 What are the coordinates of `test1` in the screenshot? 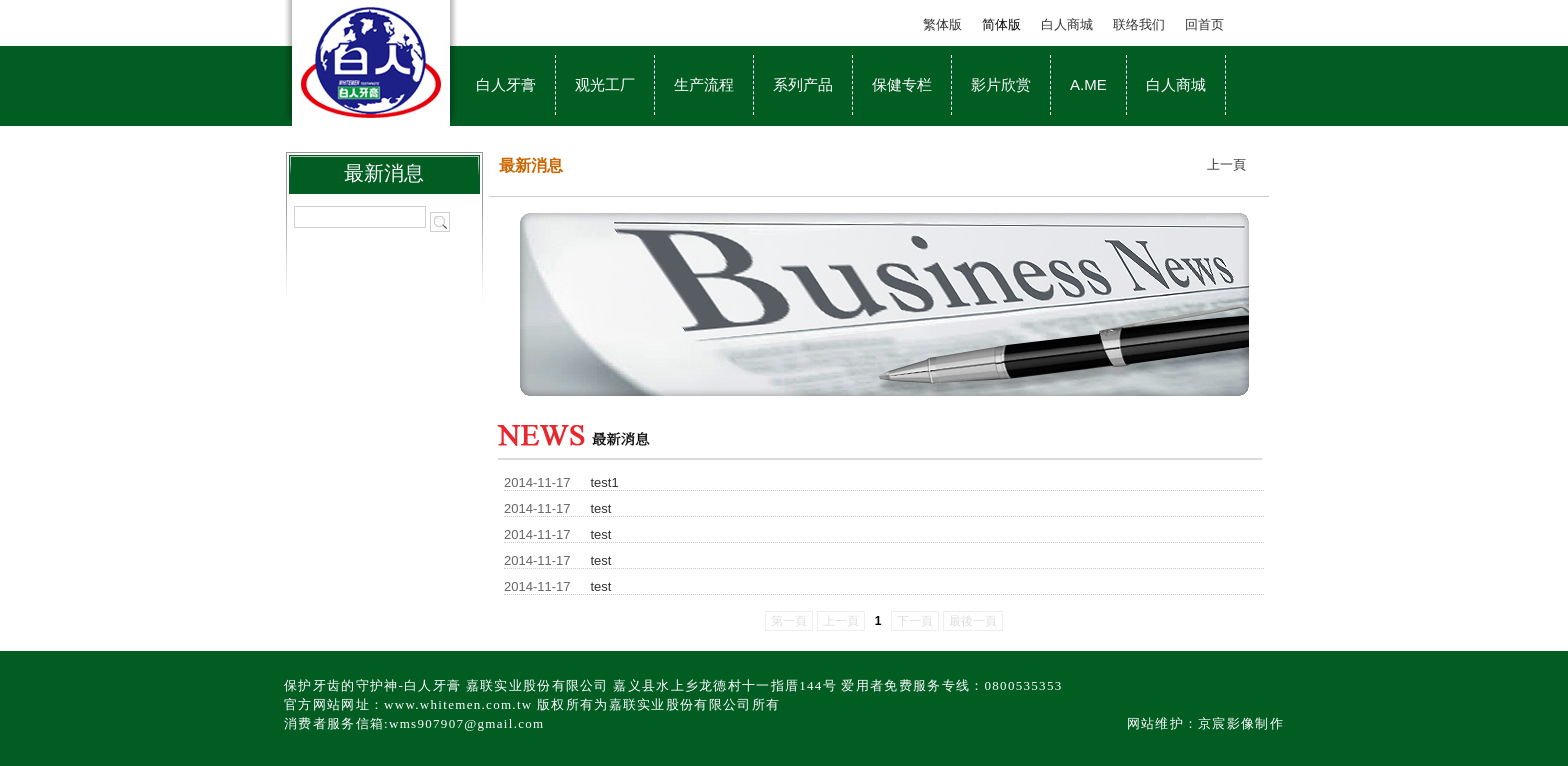 It's located at (605, 482).